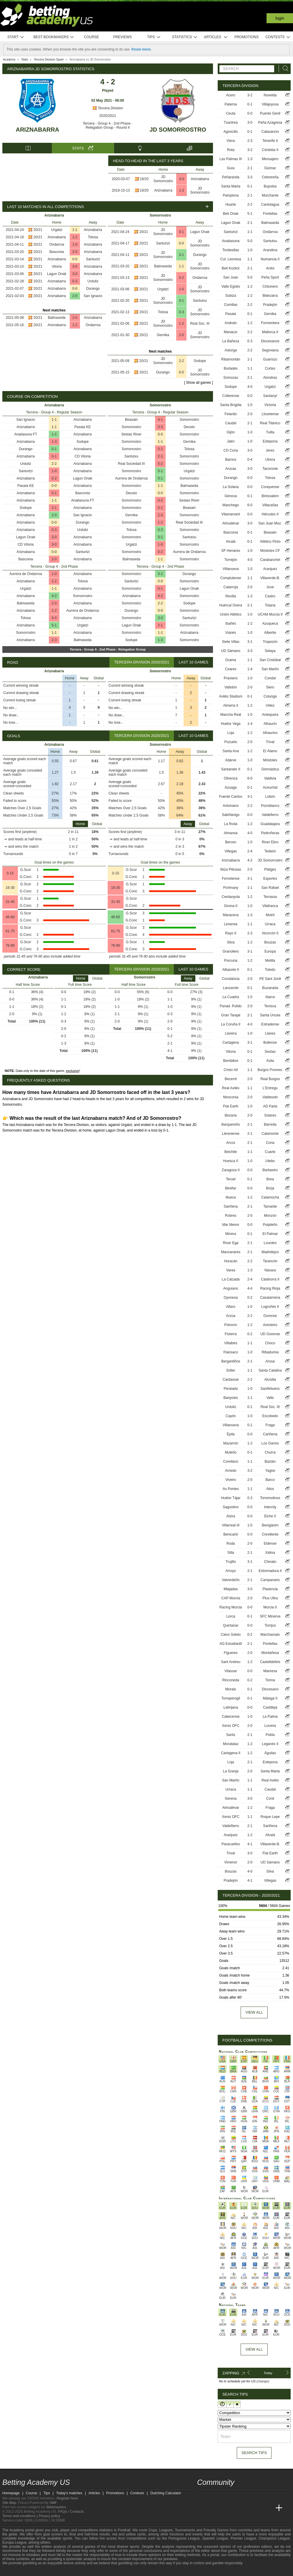  What do you see at coordinates (270, 113) in the screenshot?
I see `Puente Genil` at bounding box center [270, 113].